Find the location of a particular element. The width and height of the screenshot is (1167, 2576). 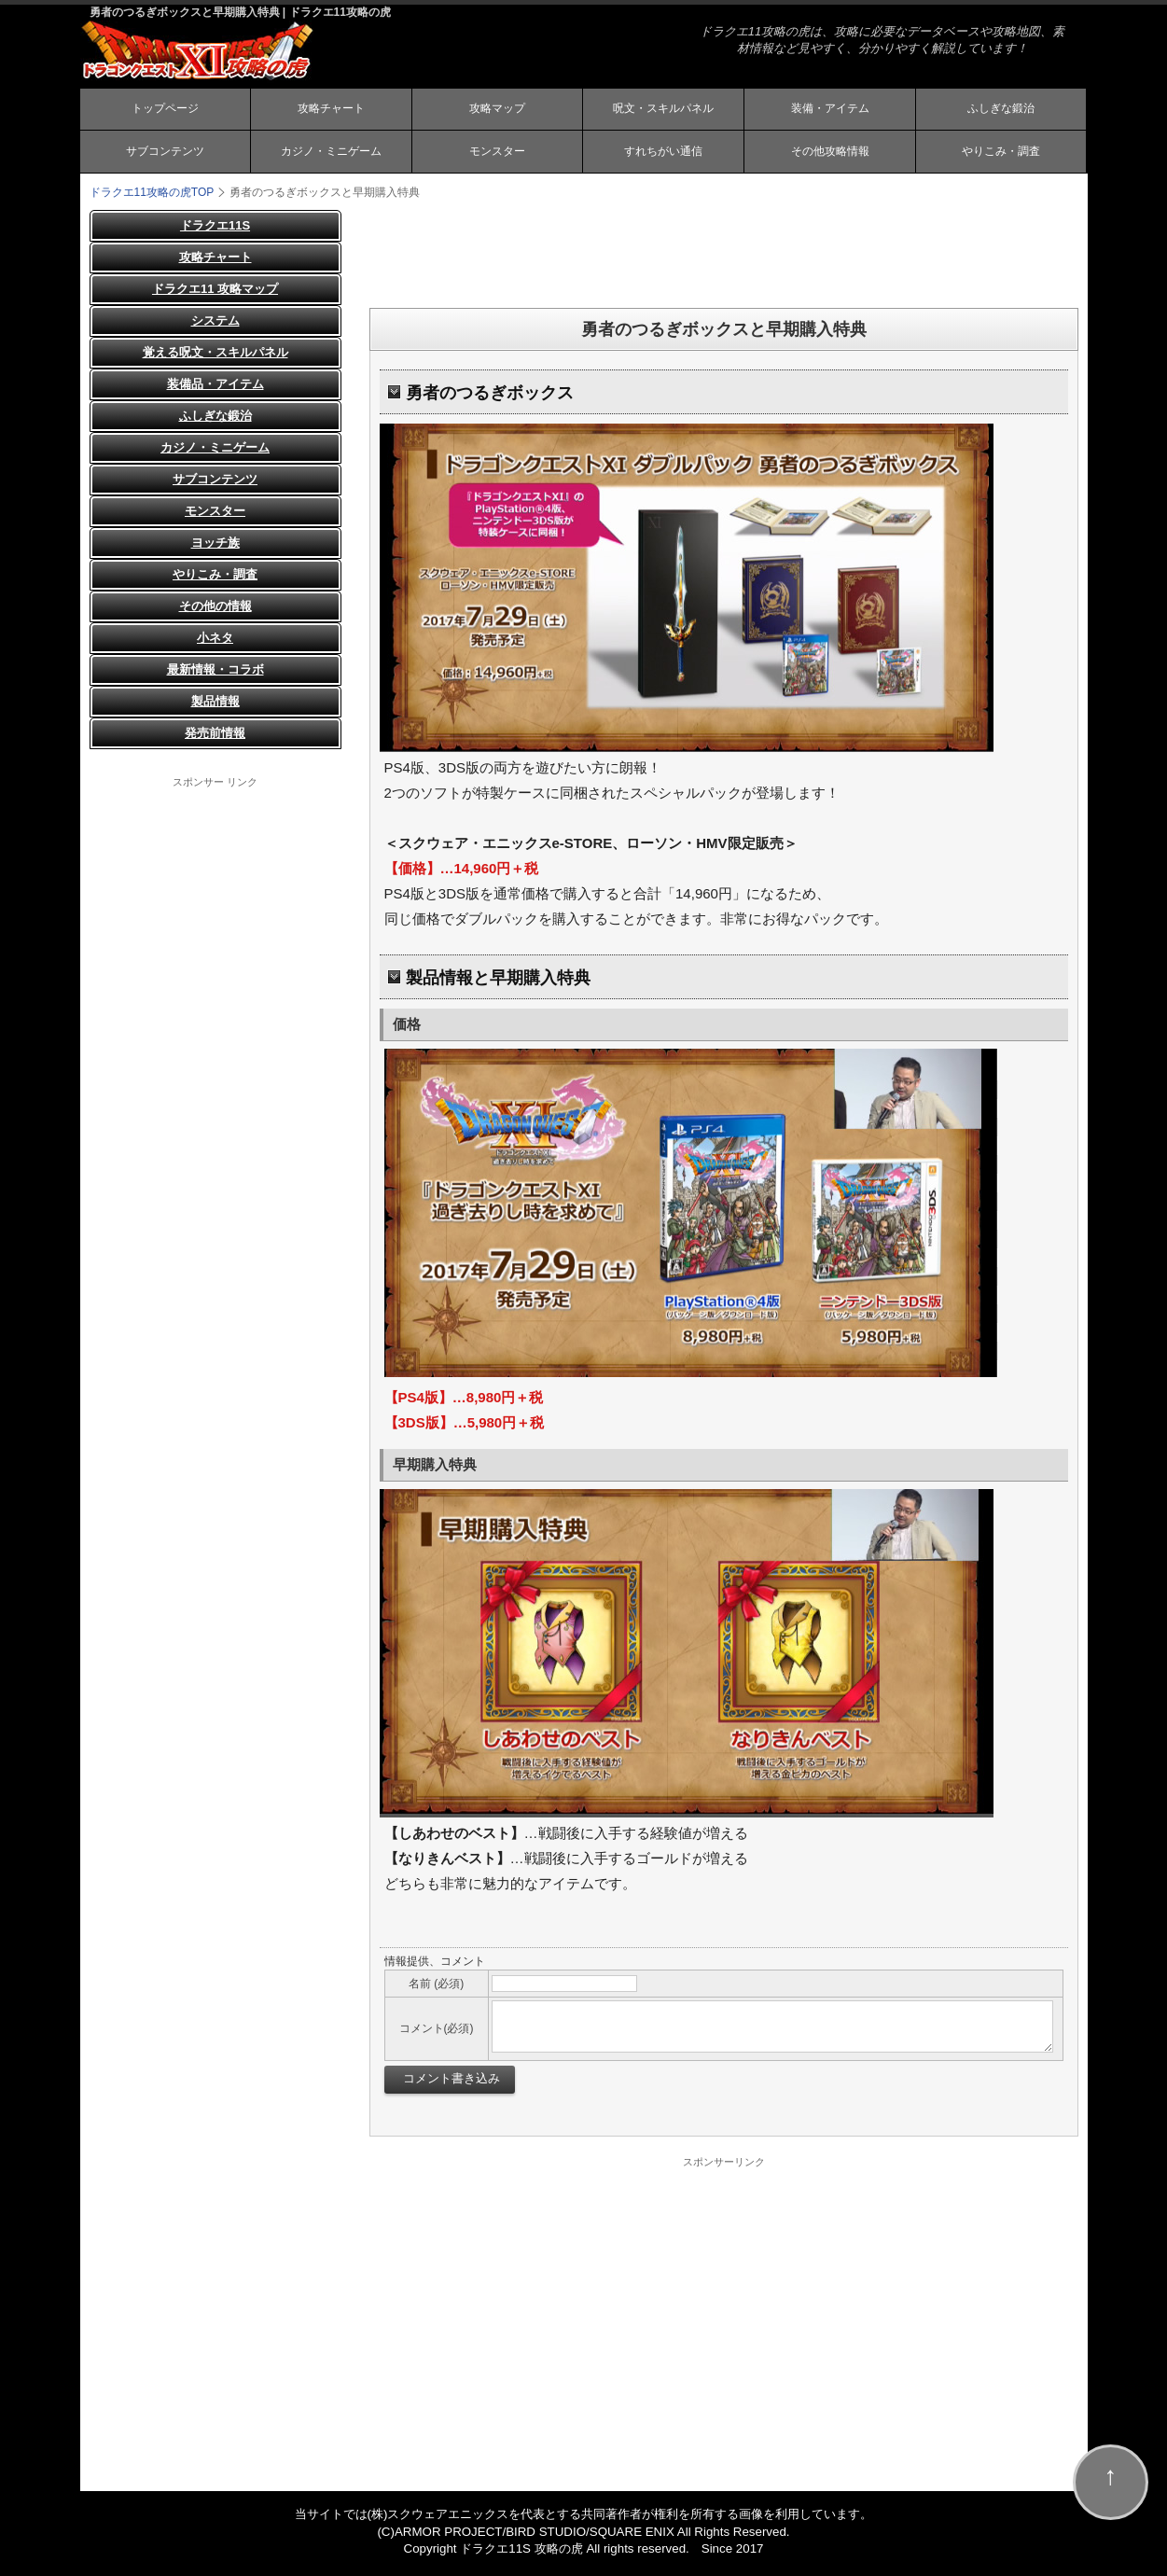

ドラクエ11S is located at coordinates (215, 230).